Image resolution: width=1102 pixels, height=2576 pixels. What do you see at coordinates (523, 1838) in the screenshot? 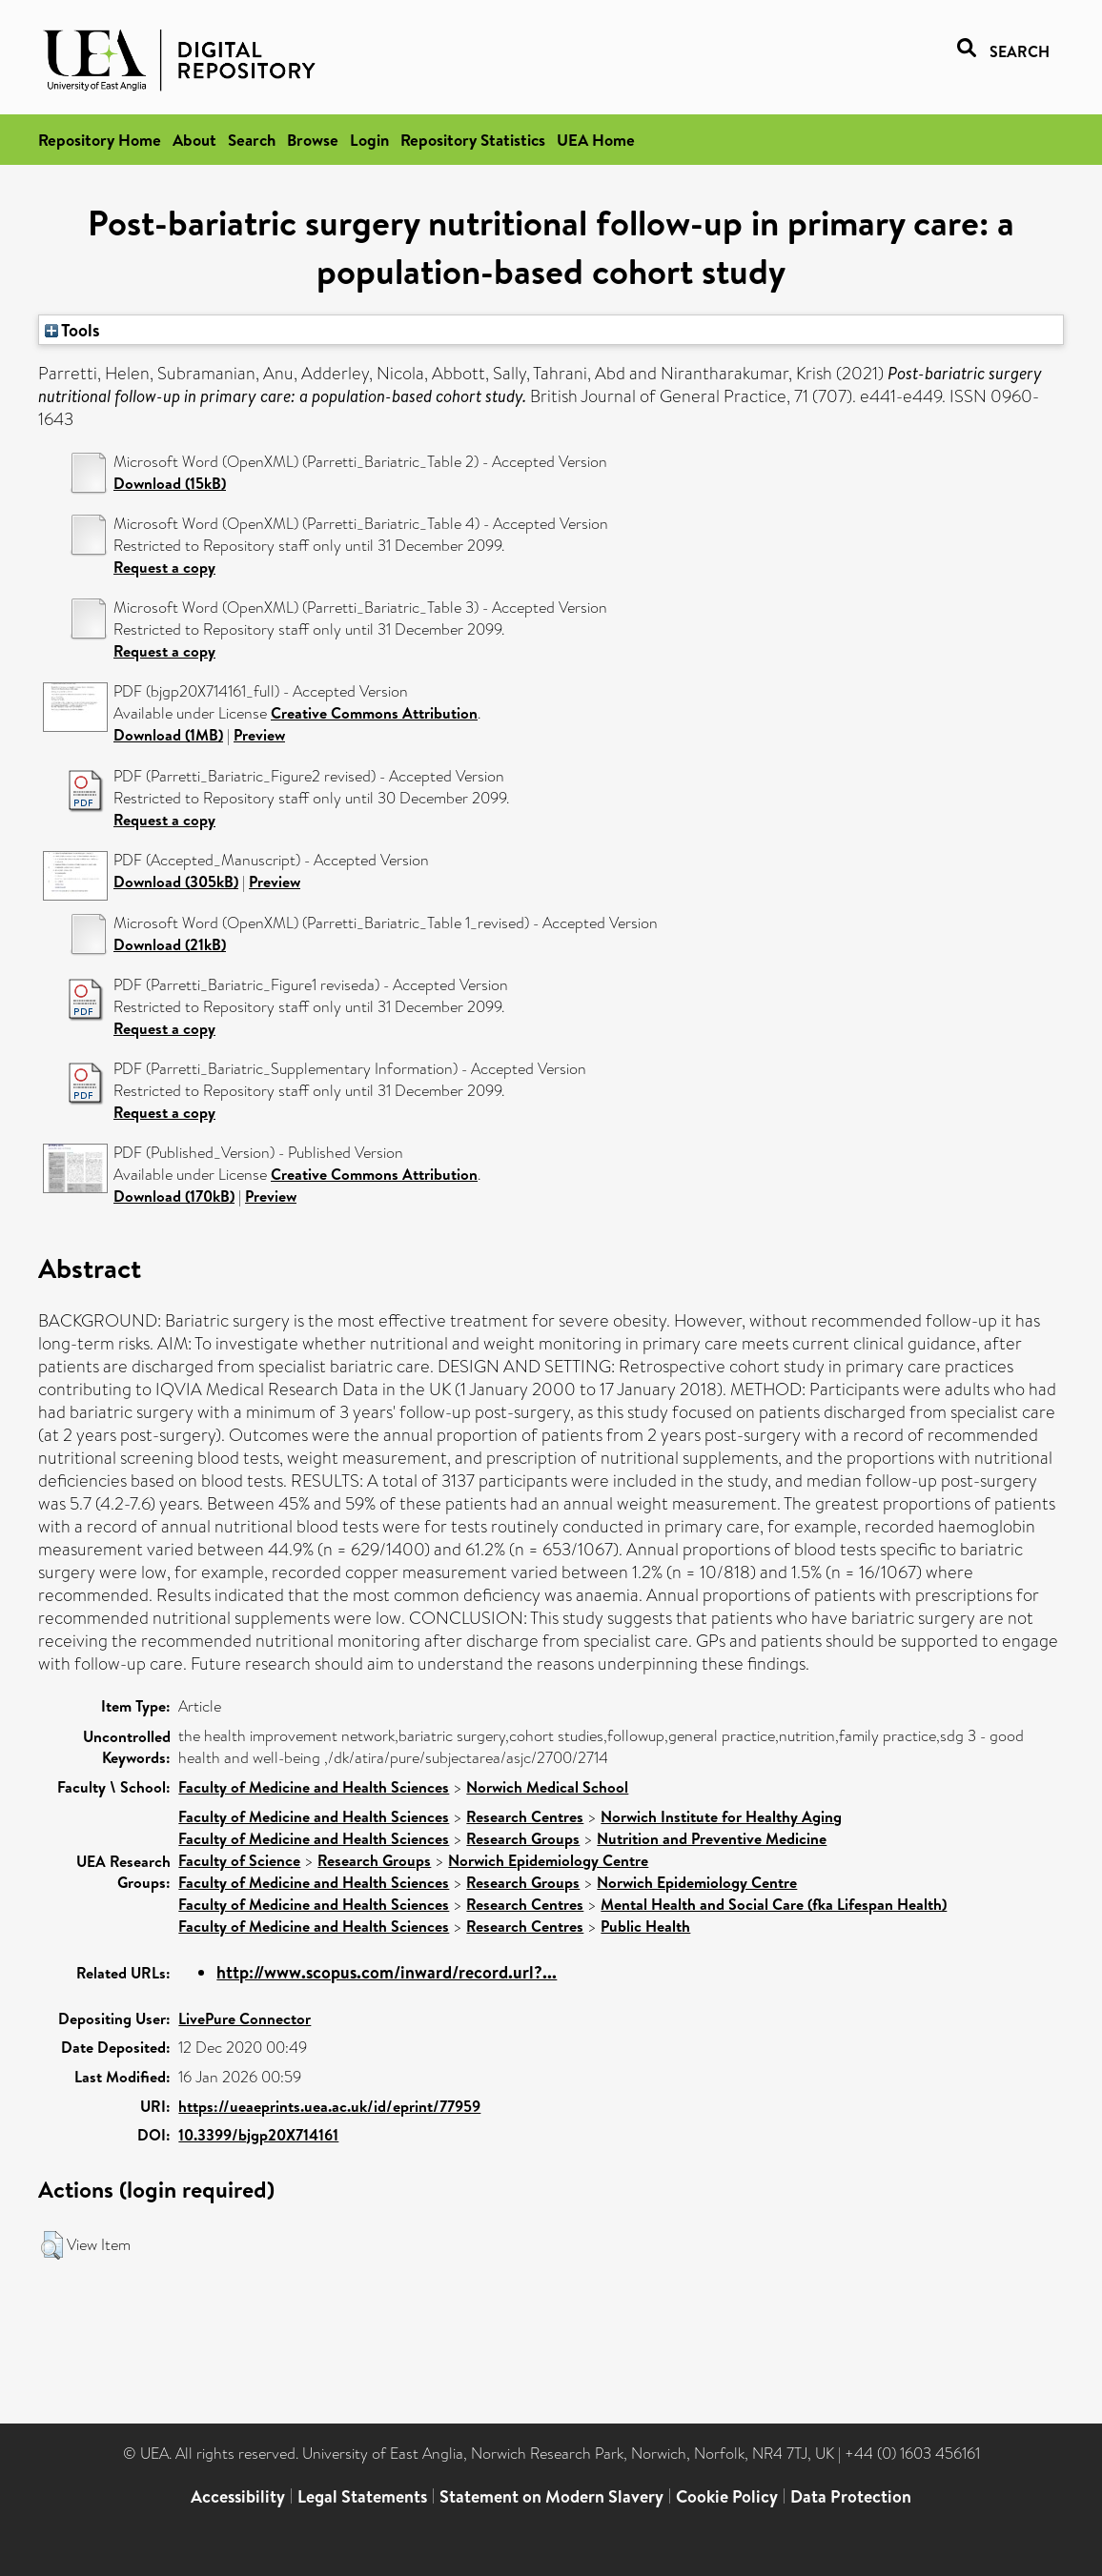
I see `Research Groups` at bounding box center [523, 1838].